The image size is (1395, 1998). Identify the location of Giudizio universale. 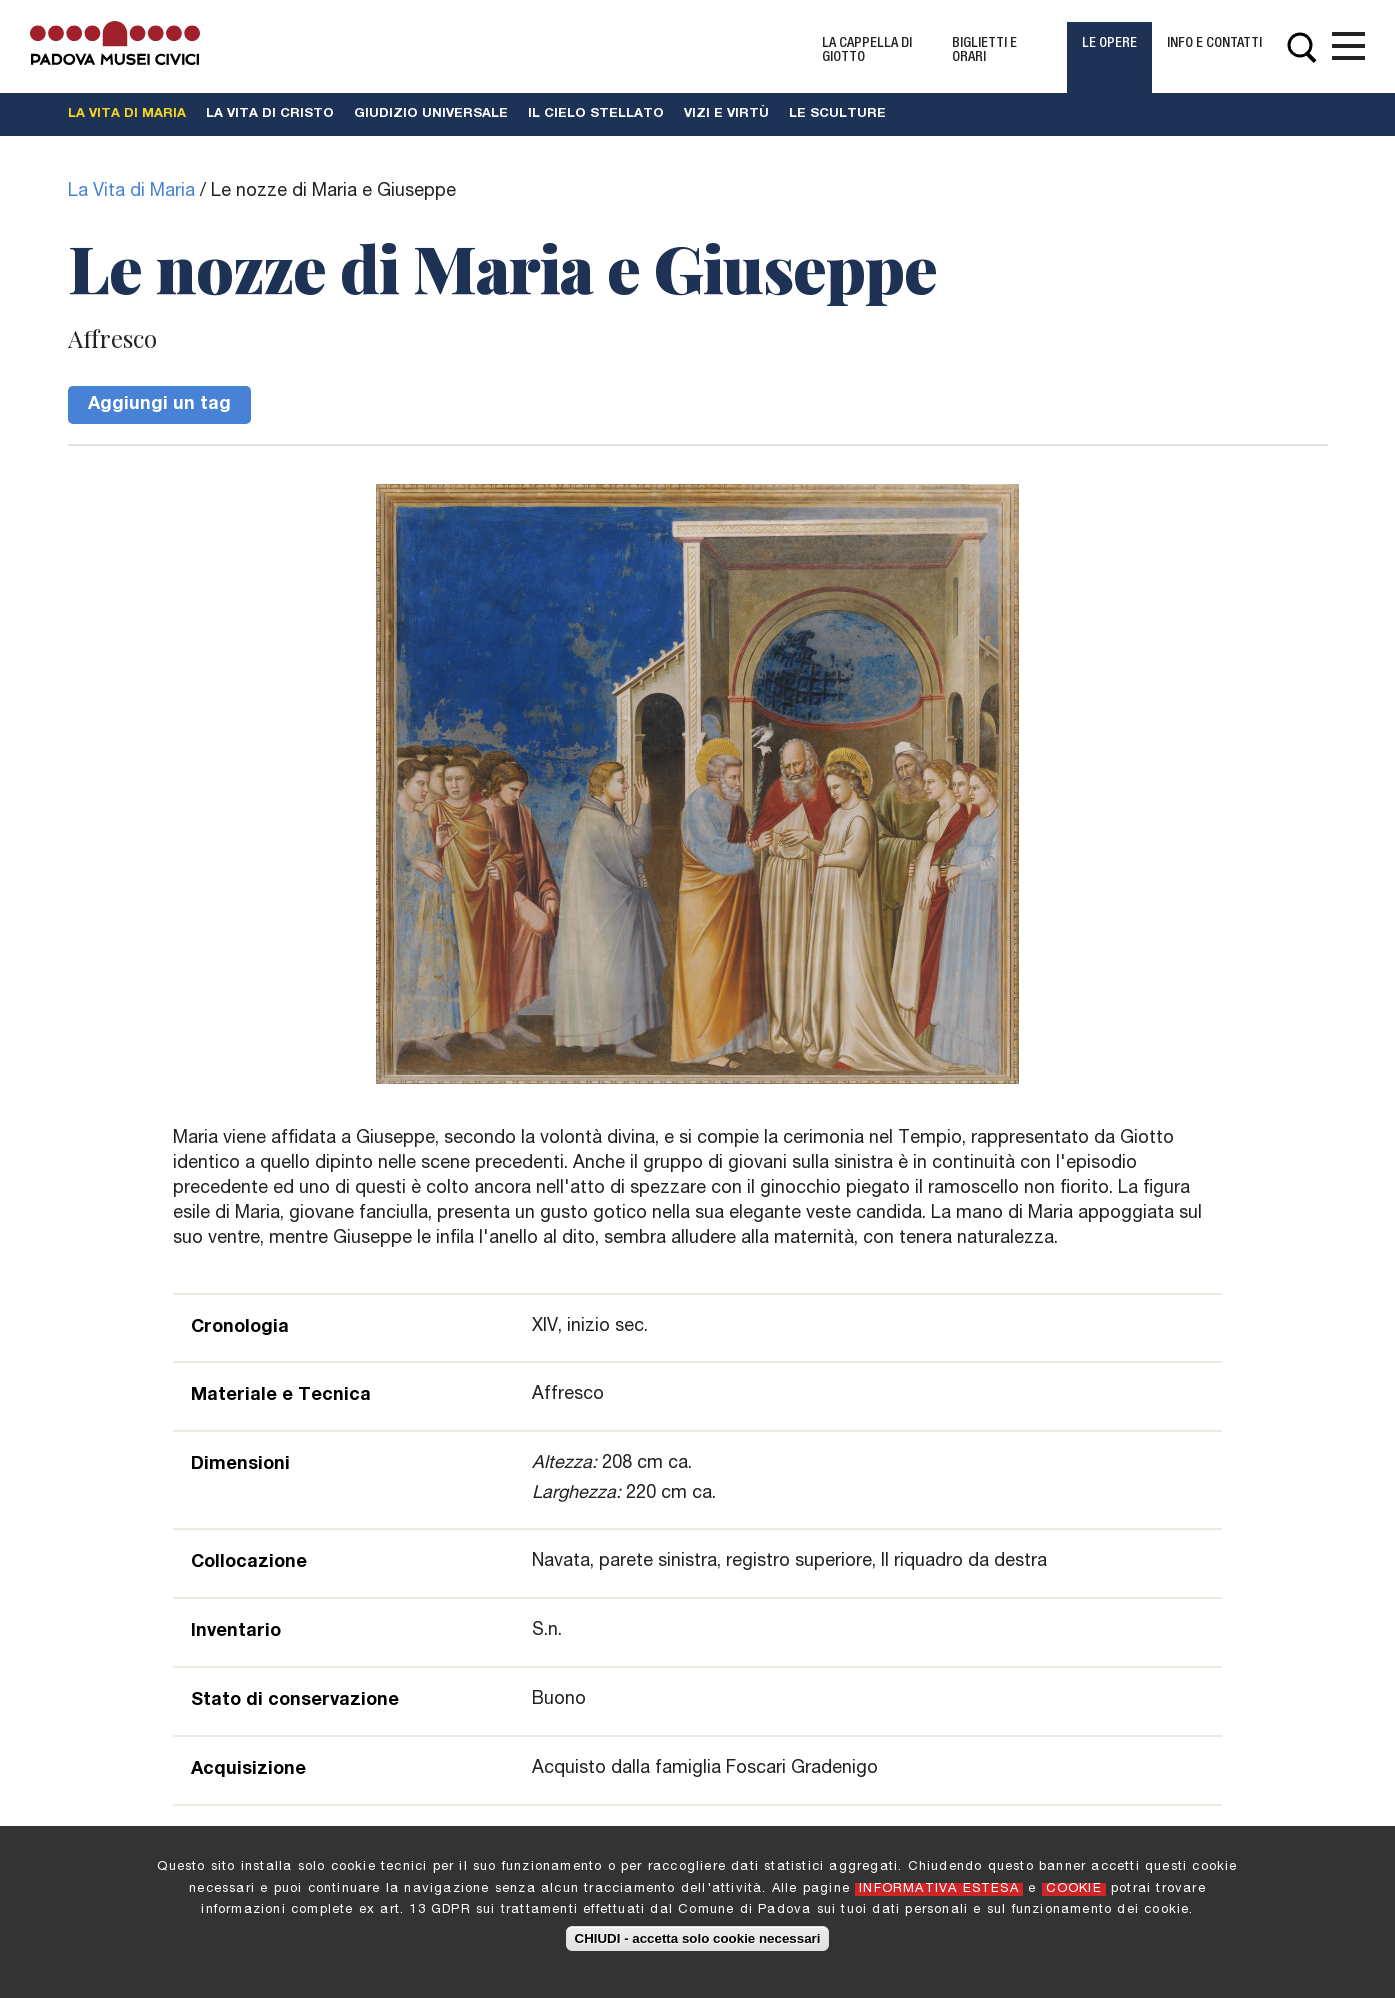
(431, 114).